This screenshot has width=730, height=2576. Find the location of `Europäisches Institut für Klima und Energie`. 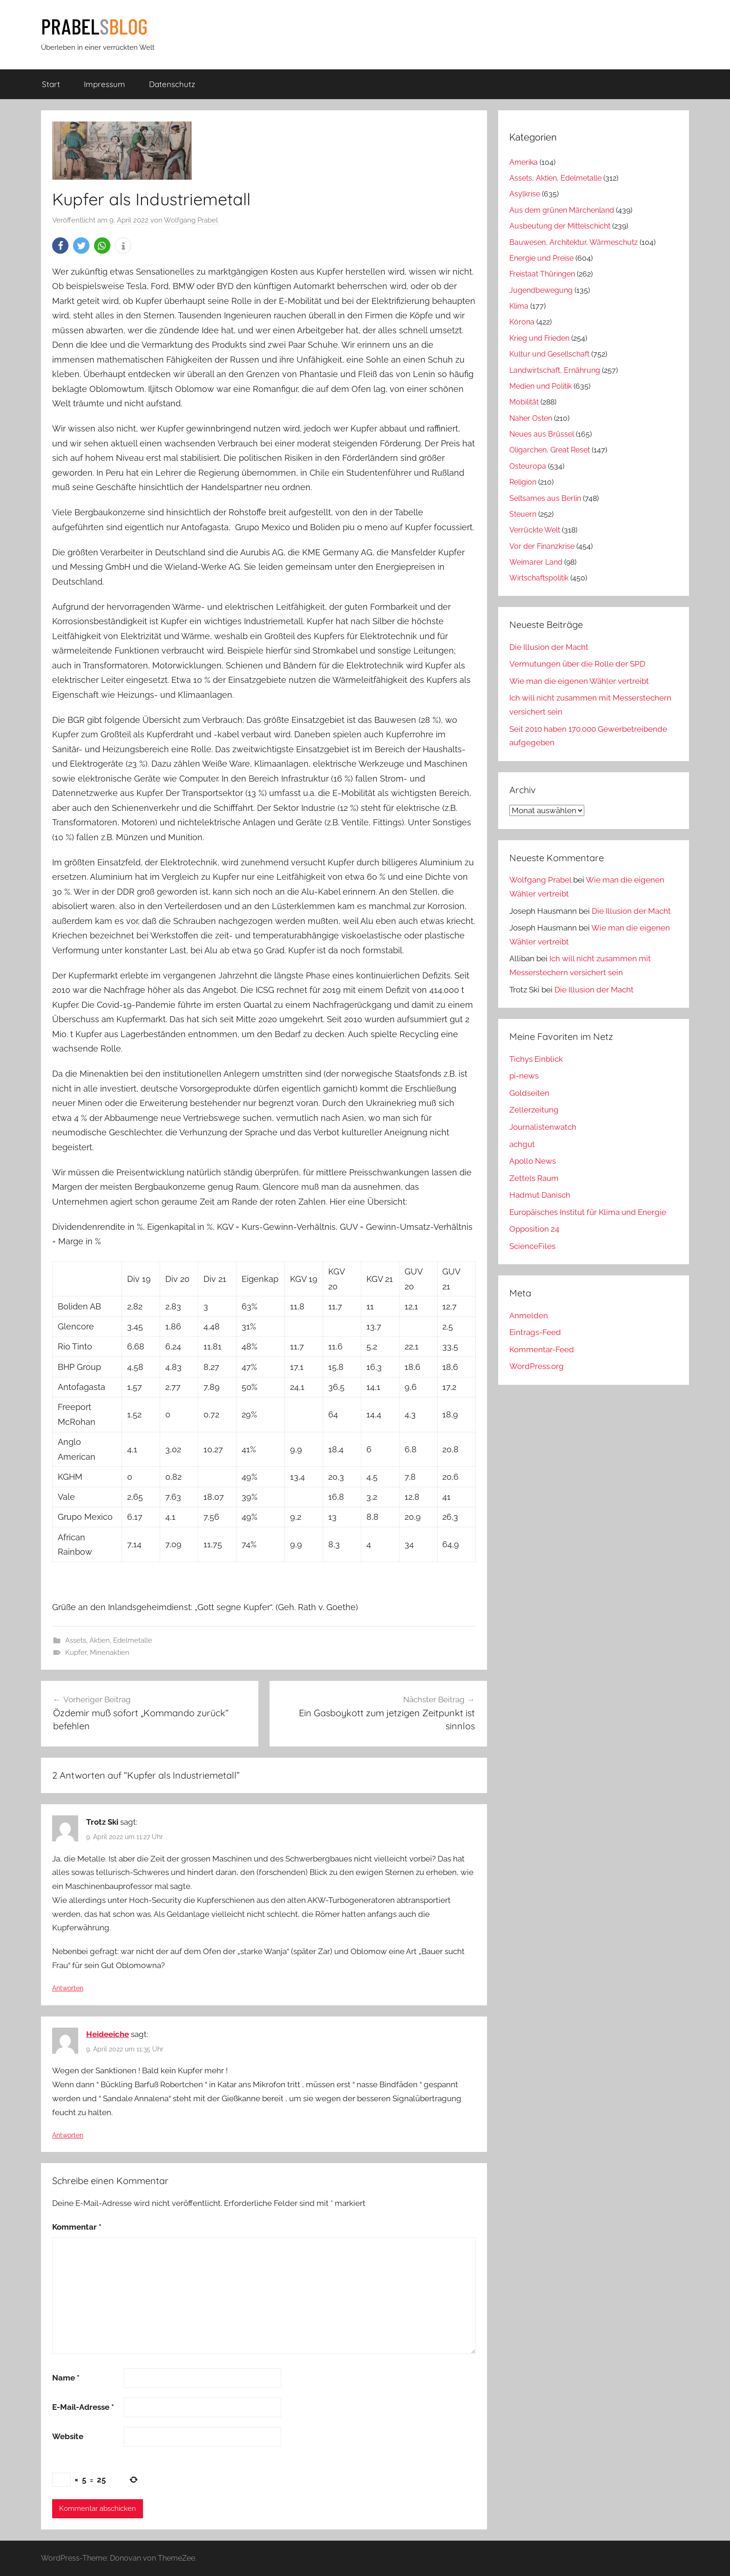

Europäisches Institut für Klima und Energie is located at coordinates (587, 1212).